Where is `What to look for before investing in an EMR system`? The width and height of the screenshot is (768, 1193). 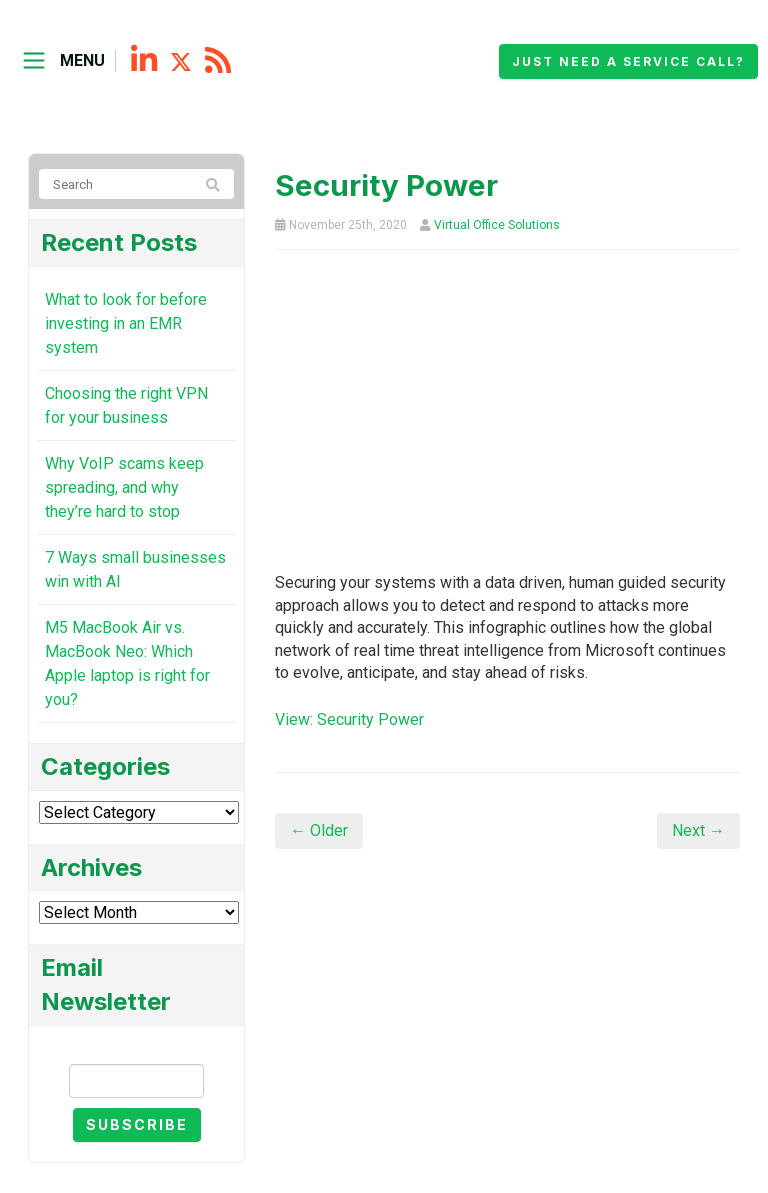
What to look for before investing in an EMR system is located at coordinates (126, 323).